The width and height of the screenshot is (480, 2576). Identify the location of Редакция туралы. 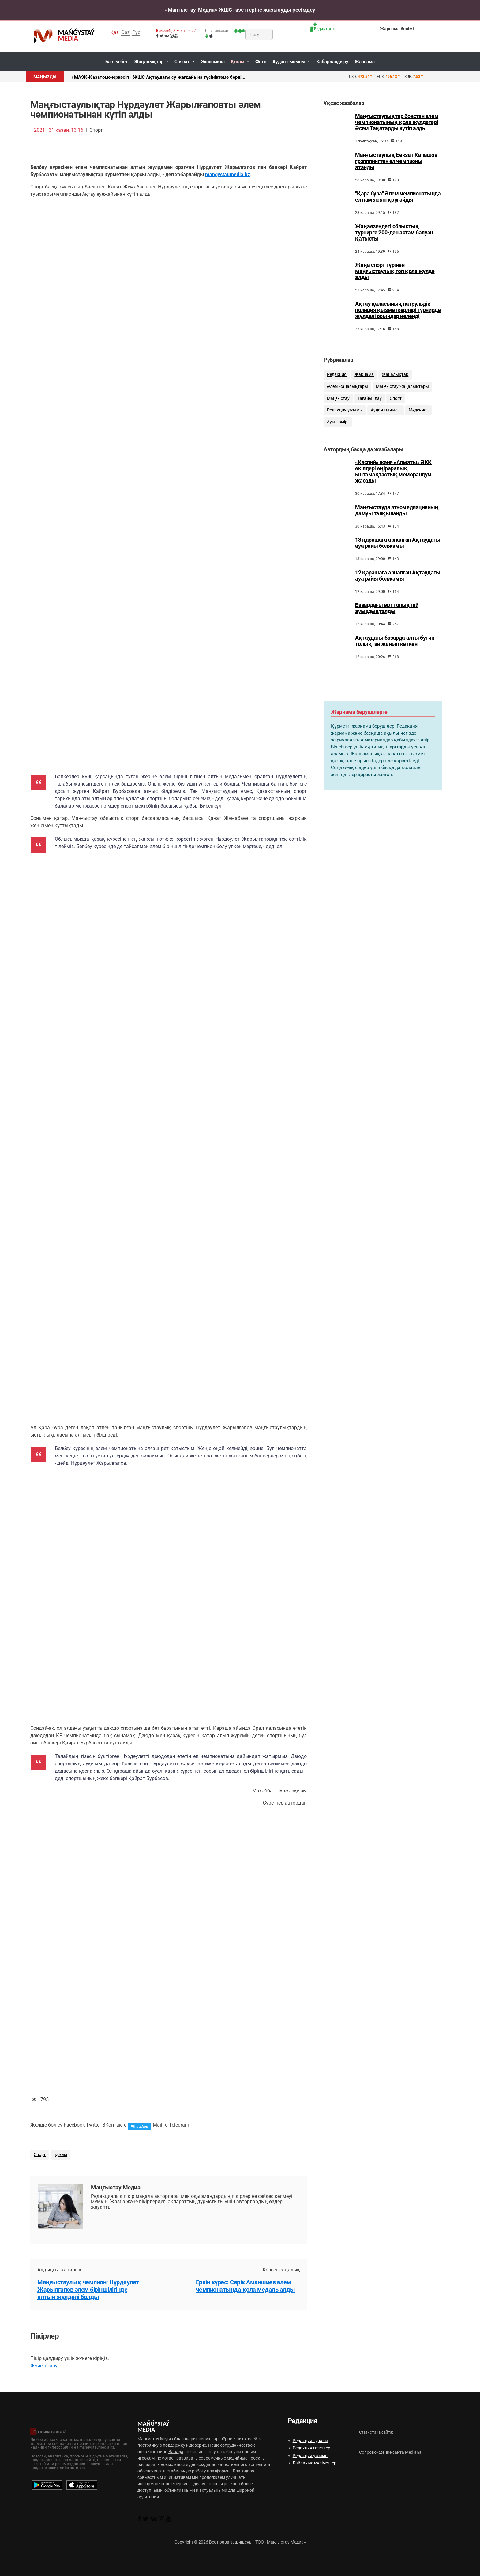
(308, 2440).